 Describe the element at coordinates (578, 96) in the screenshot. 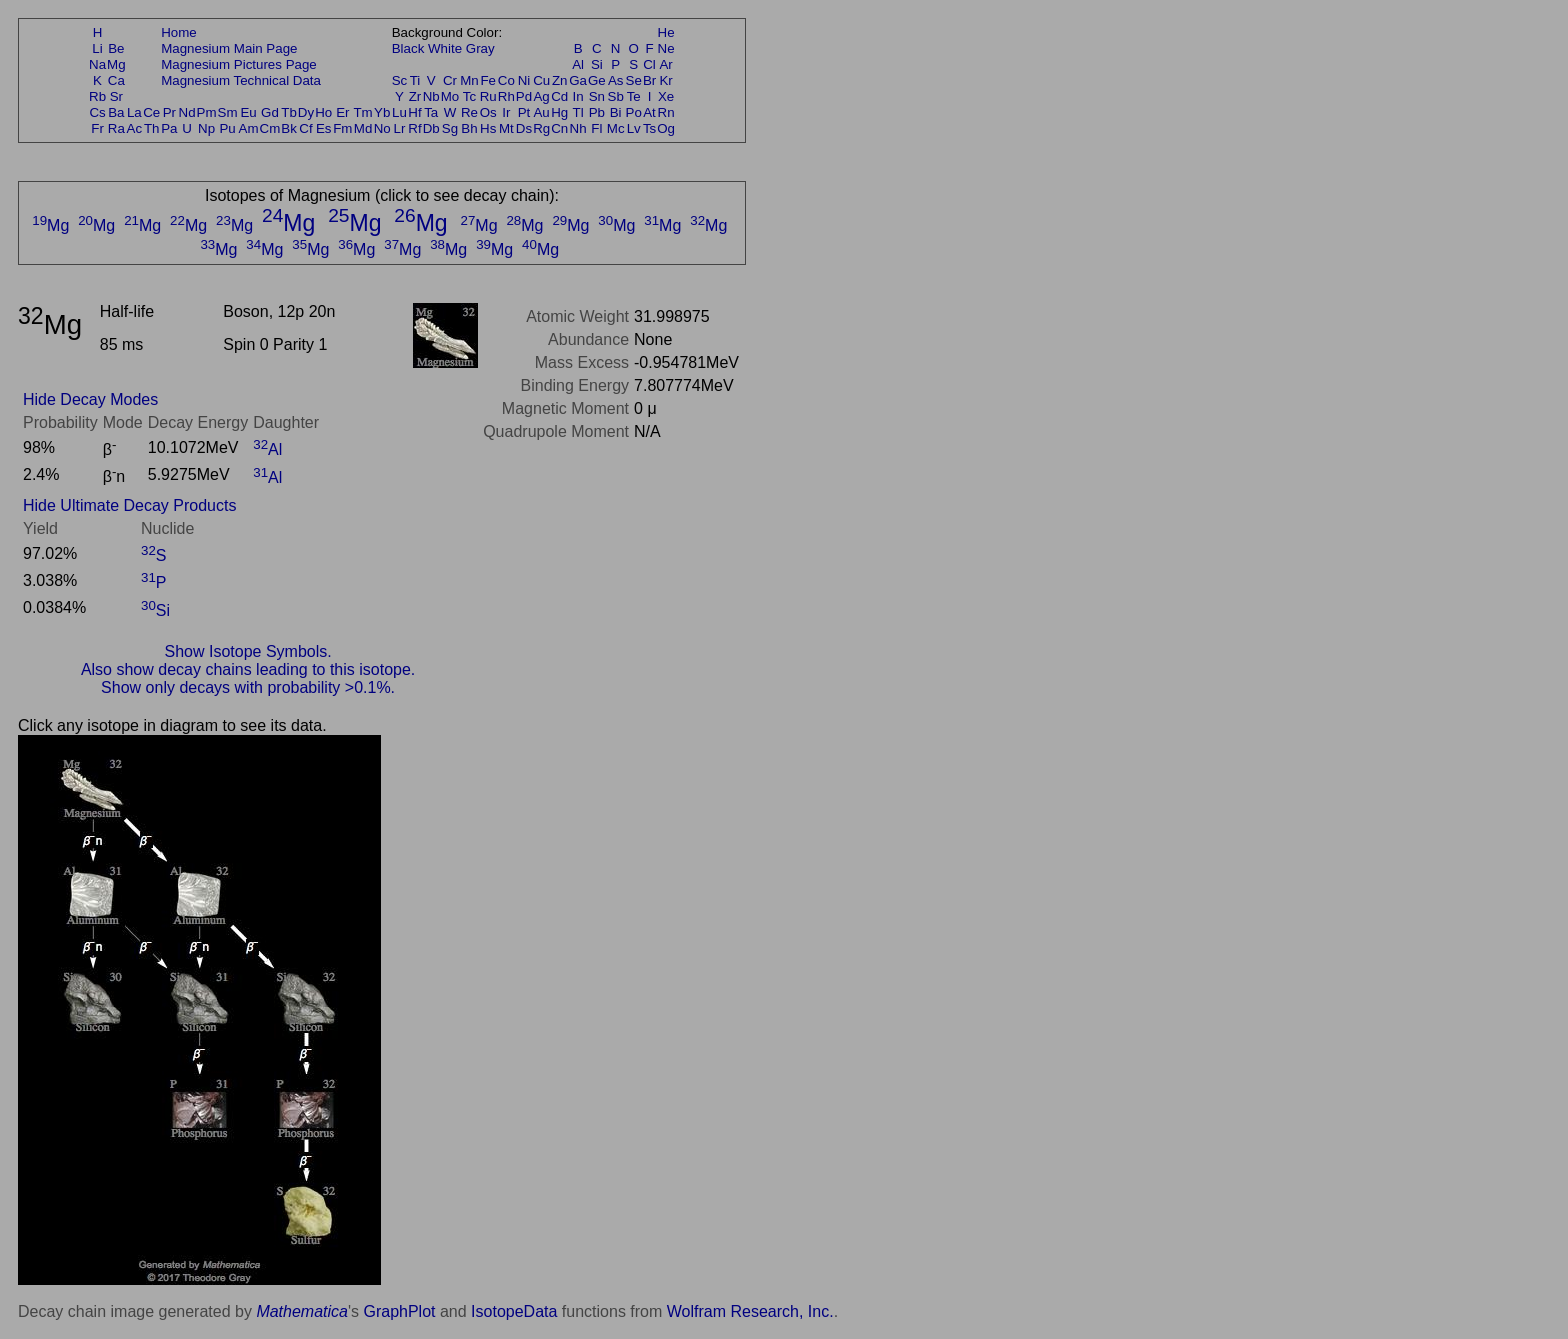

I see `In` at that location.